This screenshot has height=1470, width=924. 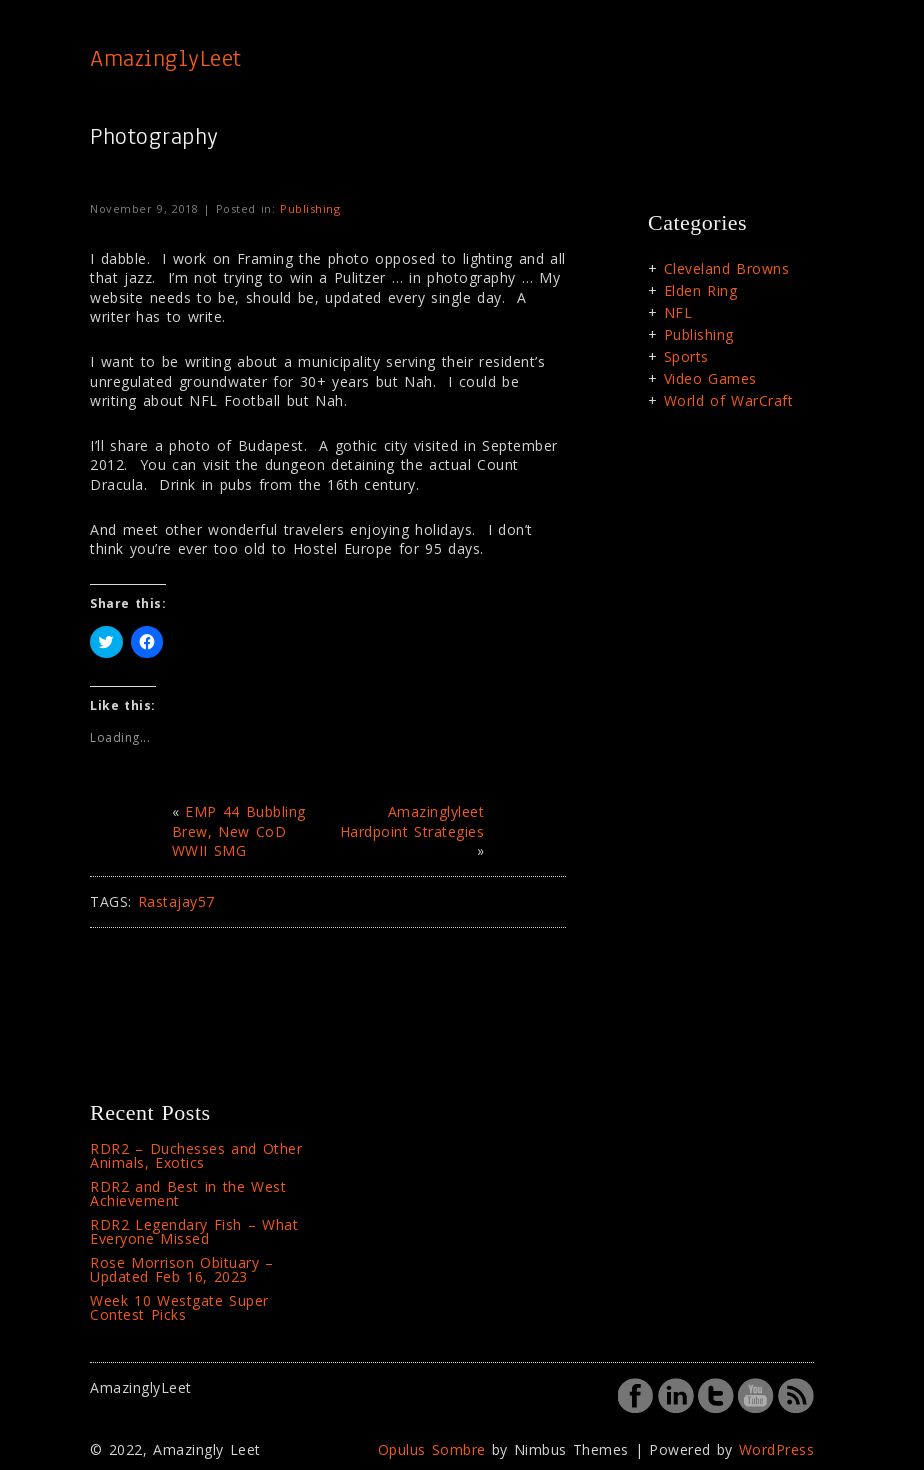 What do you see at coordinates (239, 831) in the screenshot?
I see `EMP 44 Bubbling Brew, New CoD WWII SMG` at bounding box center [239, 831].